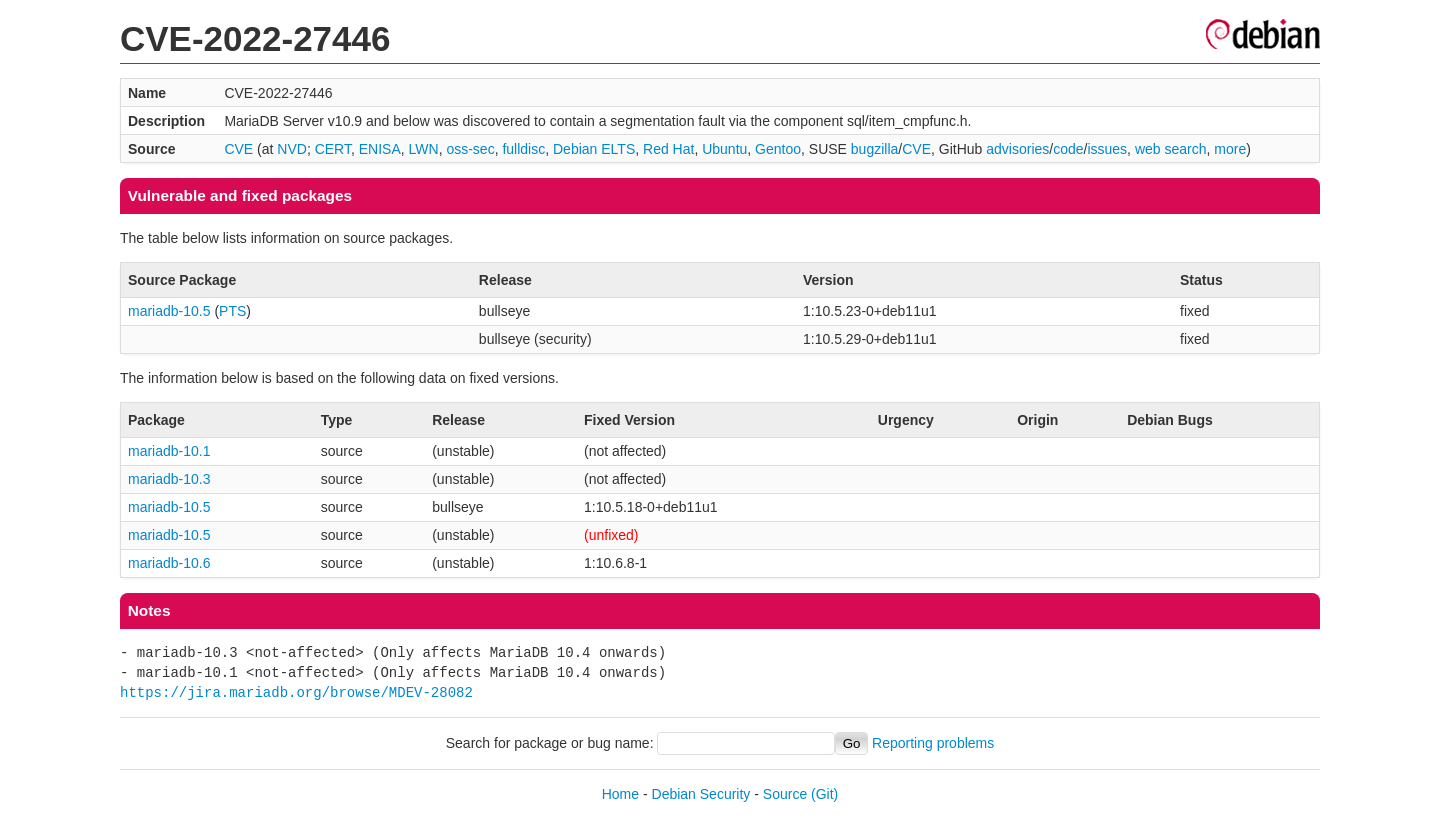 The image size is (1440, 818). What do you see at coordinates (296, 692) in the screenshot?
I see `https://jira.mariadb.org/browse/MDEV-28082` at bounding box center [296, 692].